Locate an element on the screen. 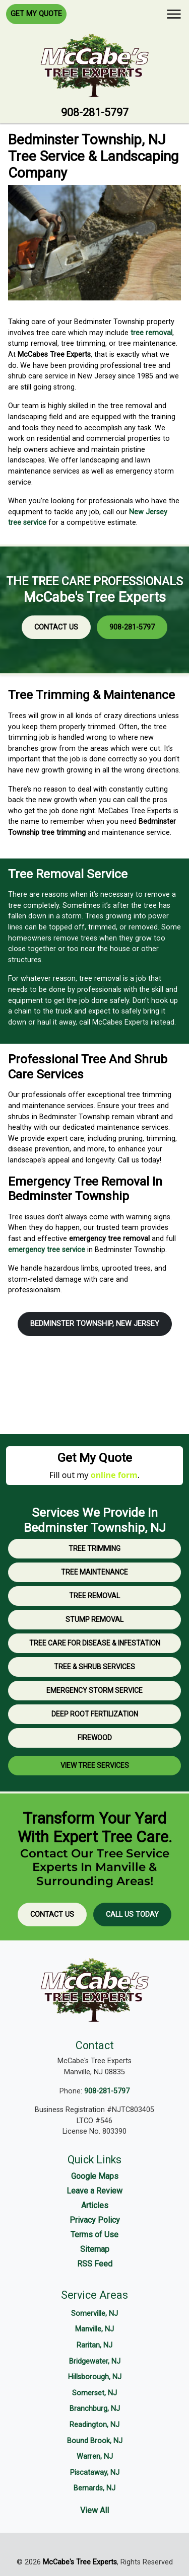 Image resolution: width=189 pixels, height=2576 pixels. Manville, NJ is located at coordinates (94, 2329).